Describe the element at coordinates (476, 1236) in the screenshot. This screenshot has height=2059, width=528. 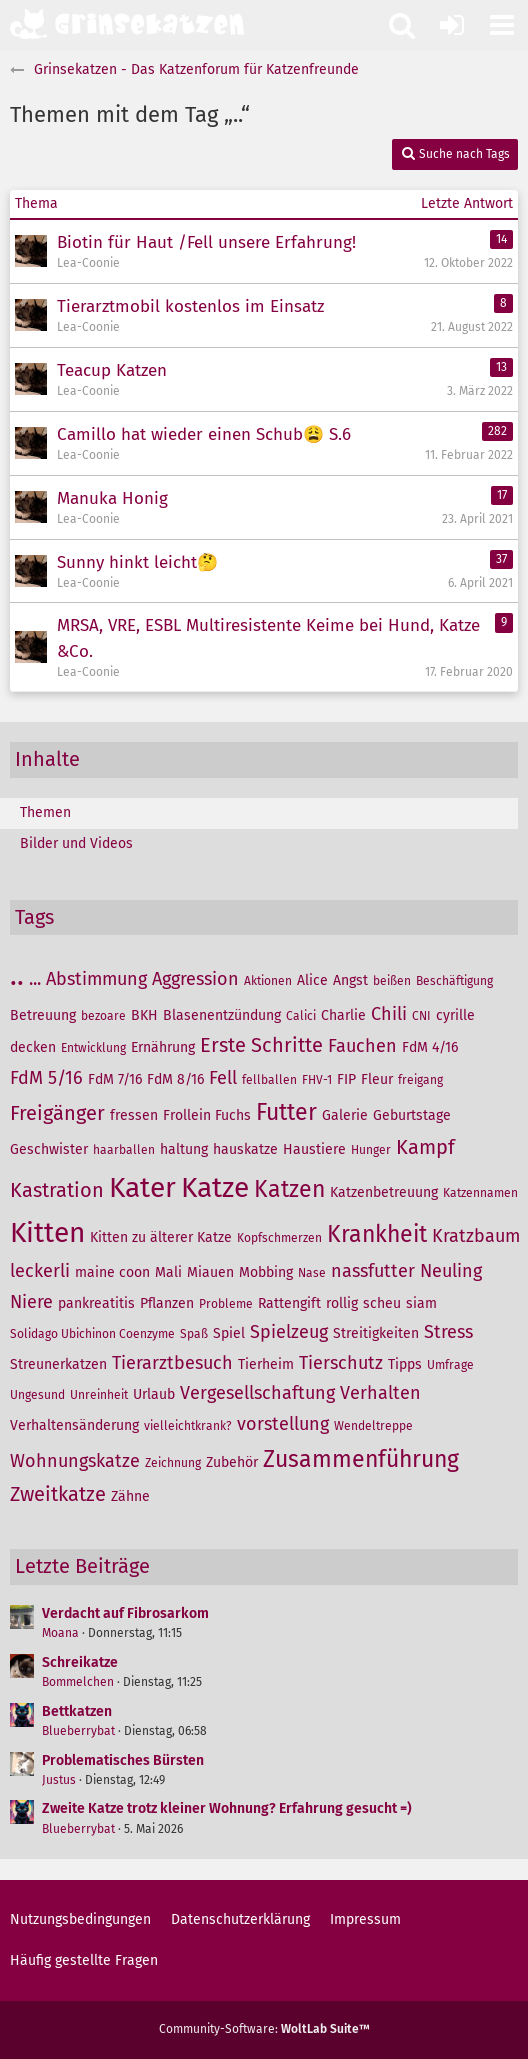
I see `Kratzbaum` at that location.